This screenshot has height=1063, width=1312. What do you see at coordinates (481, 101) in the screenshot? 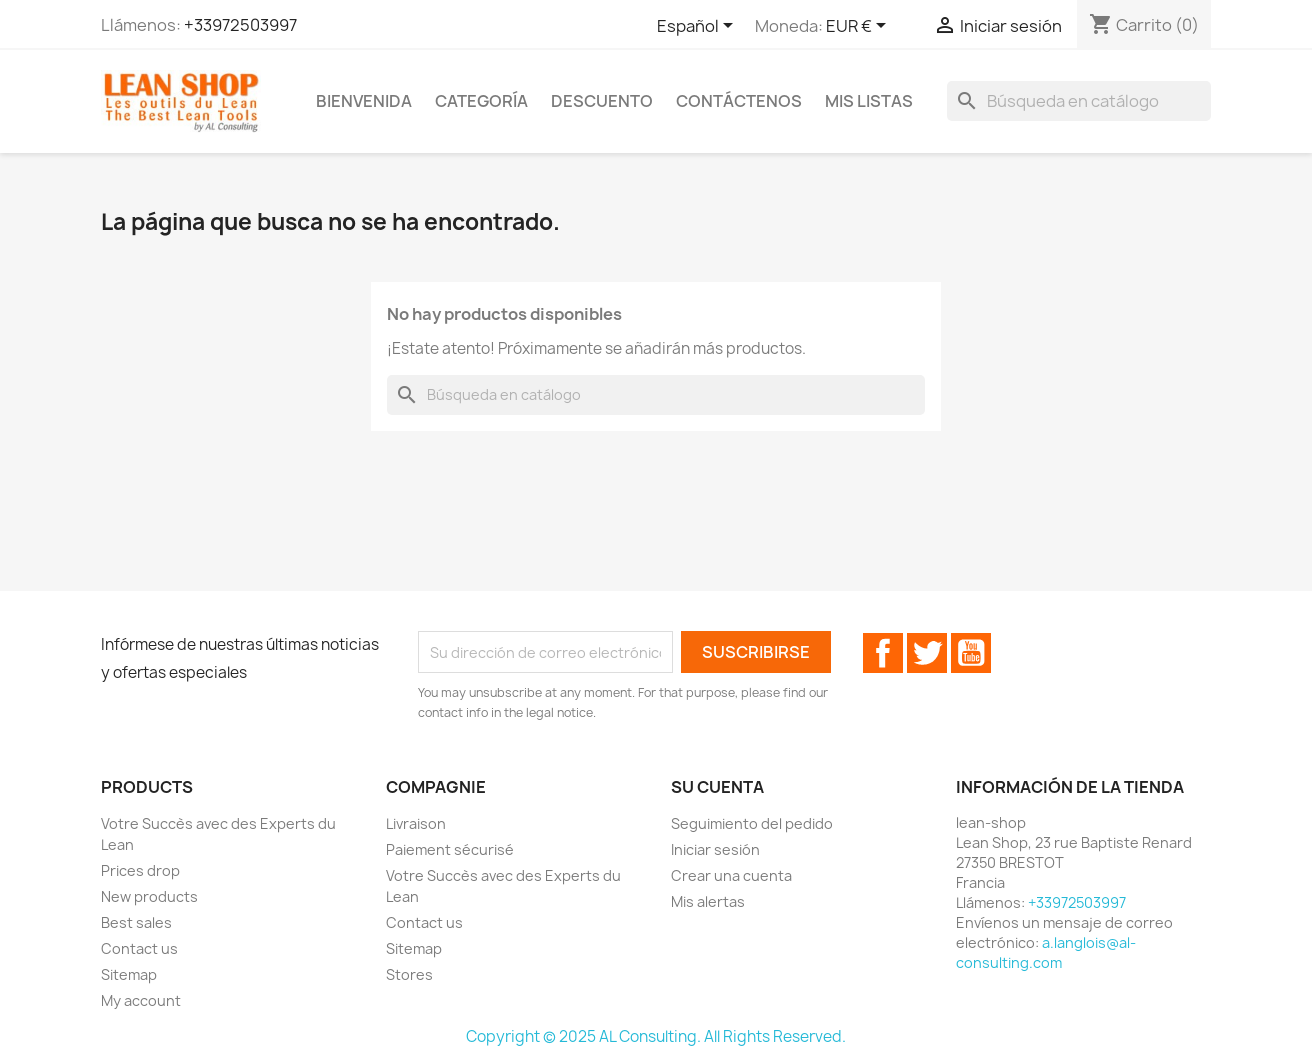
I see `Categoría` at bounding box center [481, 101].